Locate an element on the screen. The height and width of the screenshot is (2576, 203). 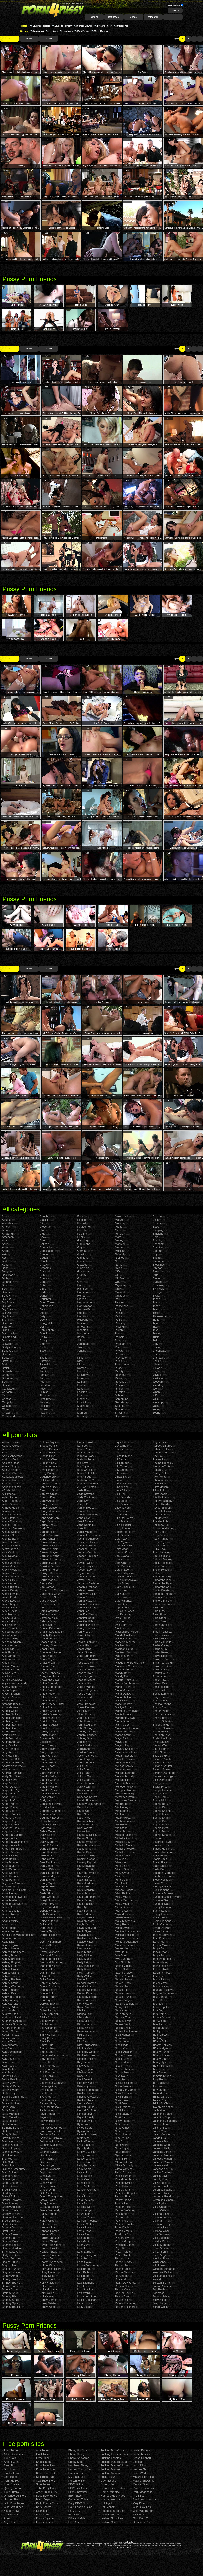
Maci Lee is located at coordinates (120, 1628).